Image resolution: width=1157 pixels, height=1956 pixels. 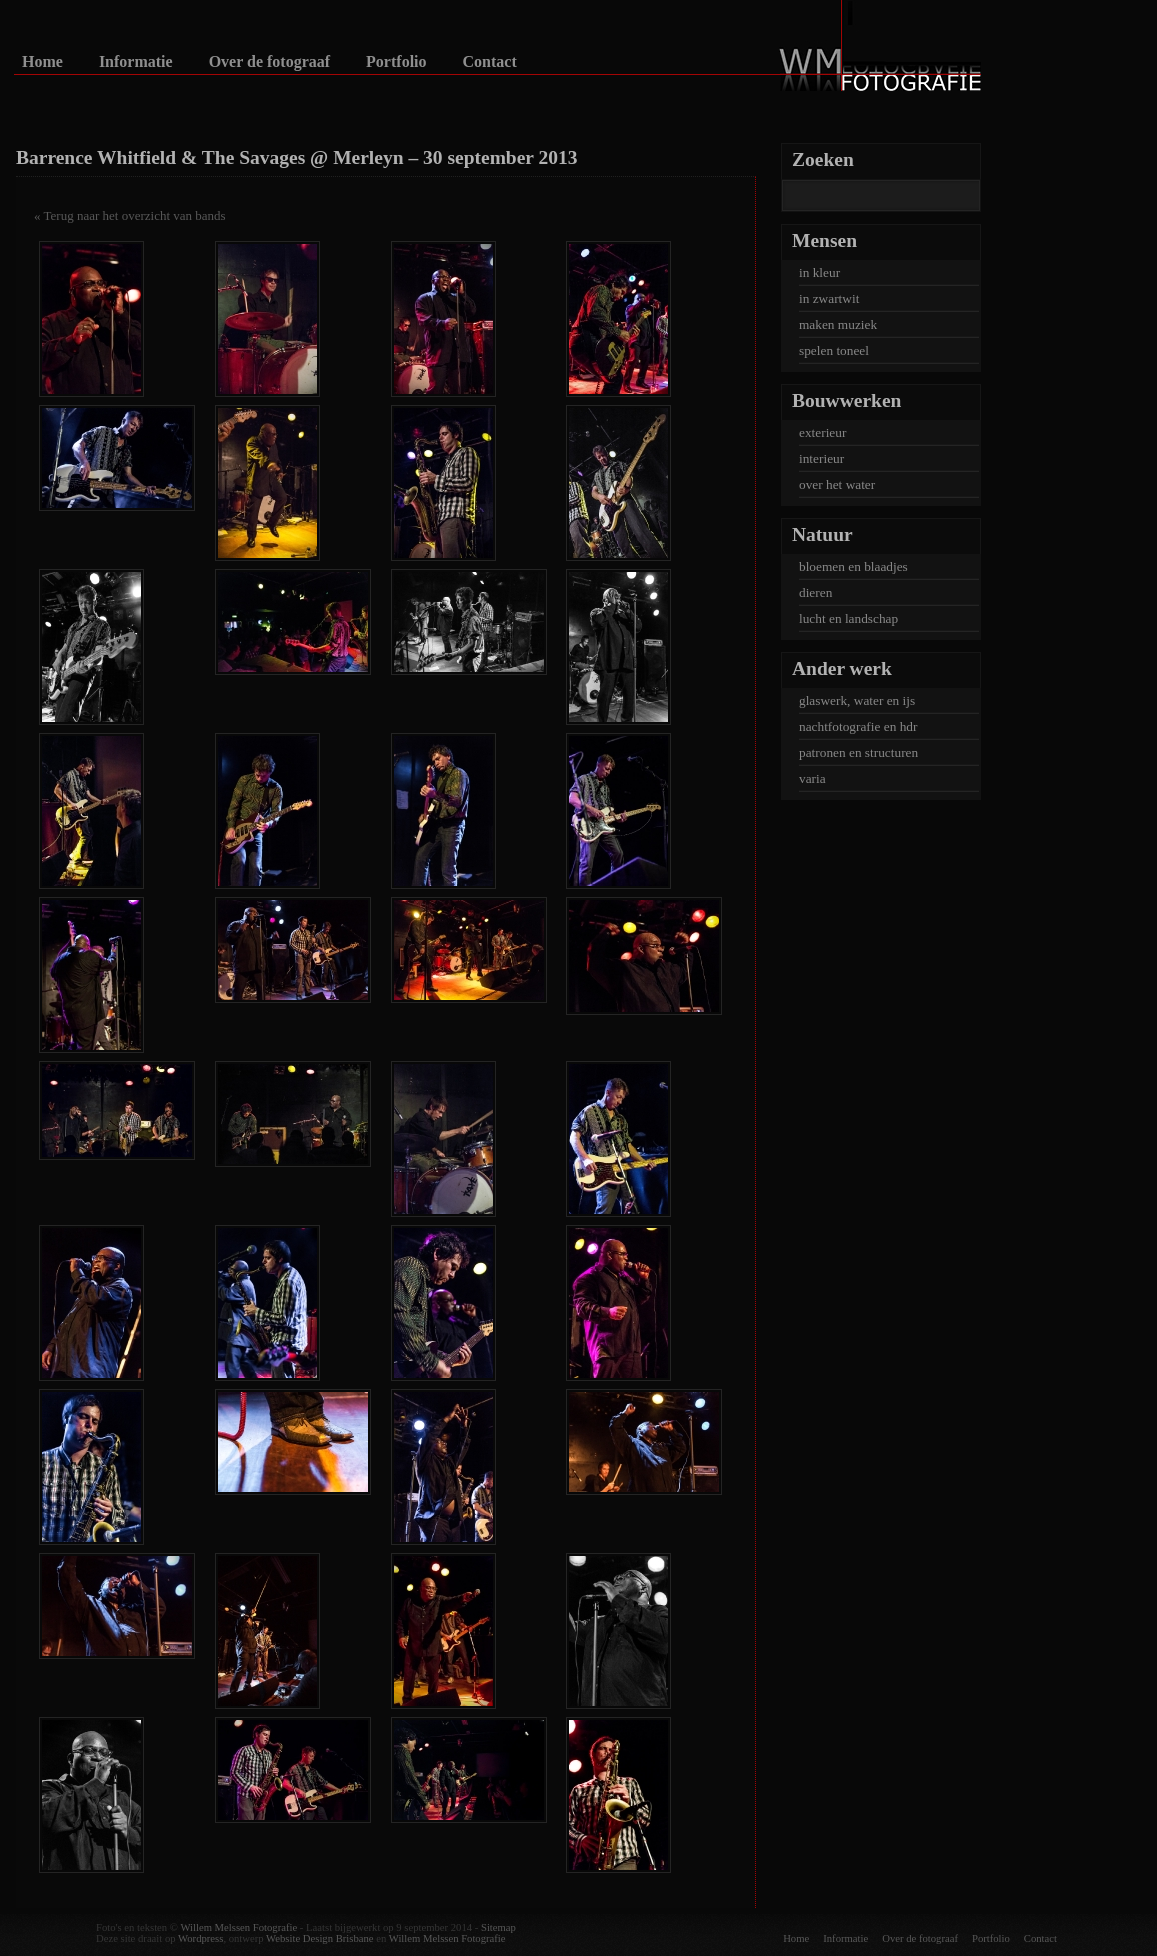 What do you see at coordinates (42, 62) in the screenshot?
I see `Home` at bounding box center [42, 62].